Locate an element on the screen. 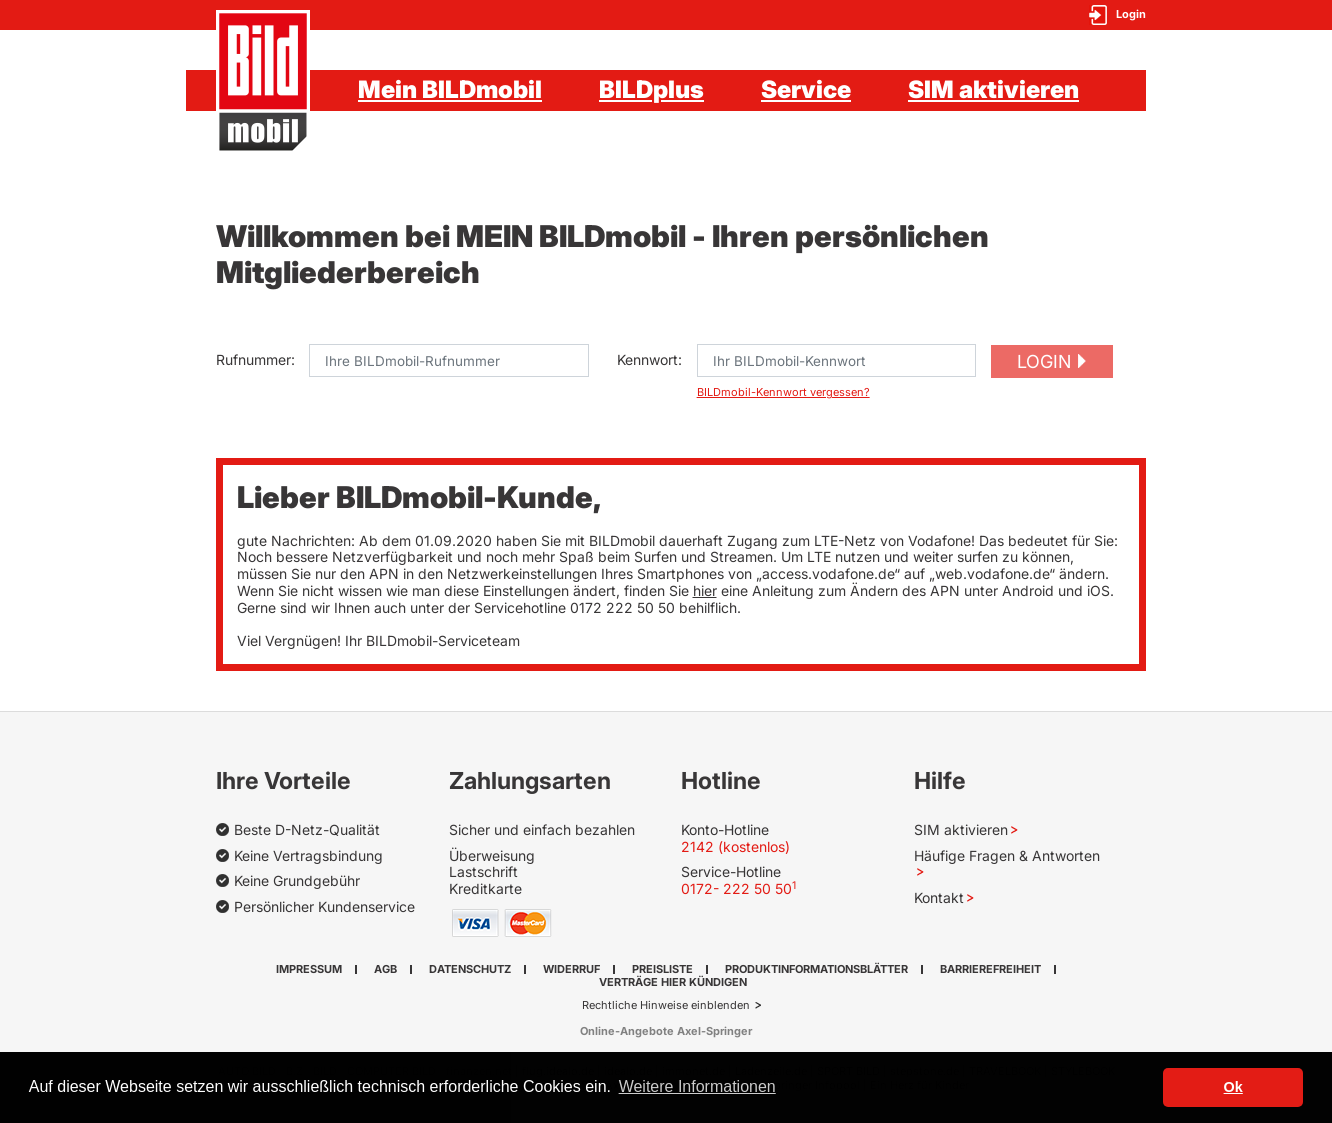 The width and height of the screenshot is (1332, 1123). Login is located at coordinates (1044, 361).